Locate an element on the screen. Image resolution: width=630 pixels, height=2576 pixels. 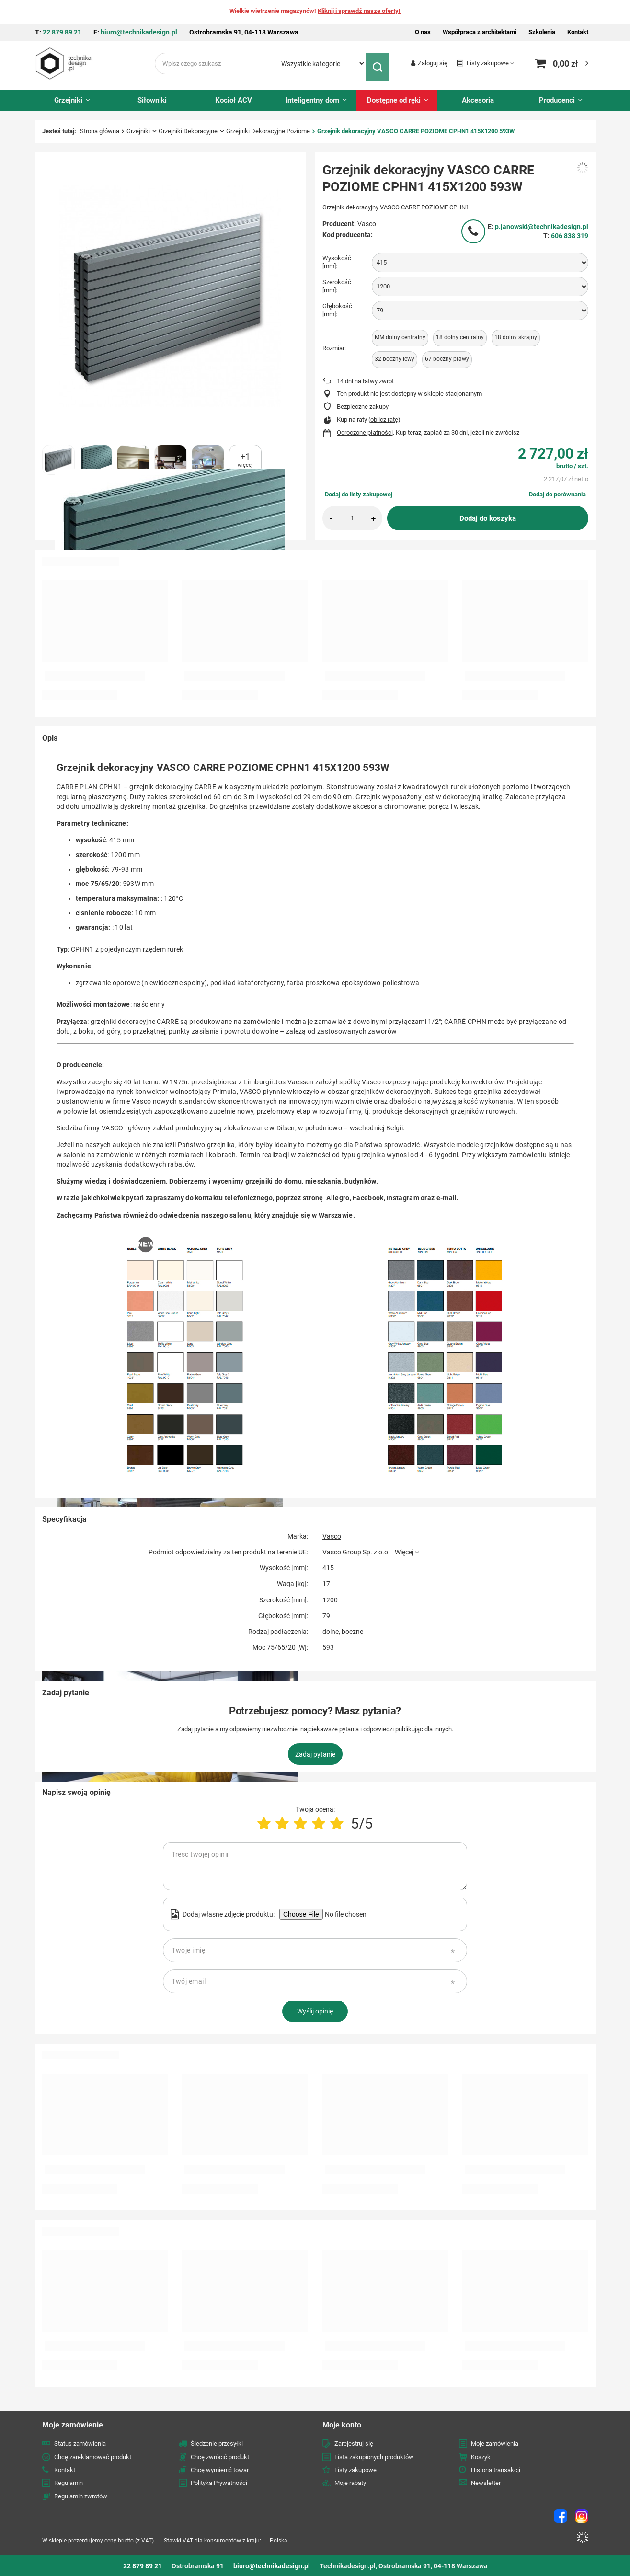
p.janowski@technikadesign.pl is located at coordinates (541, 226).